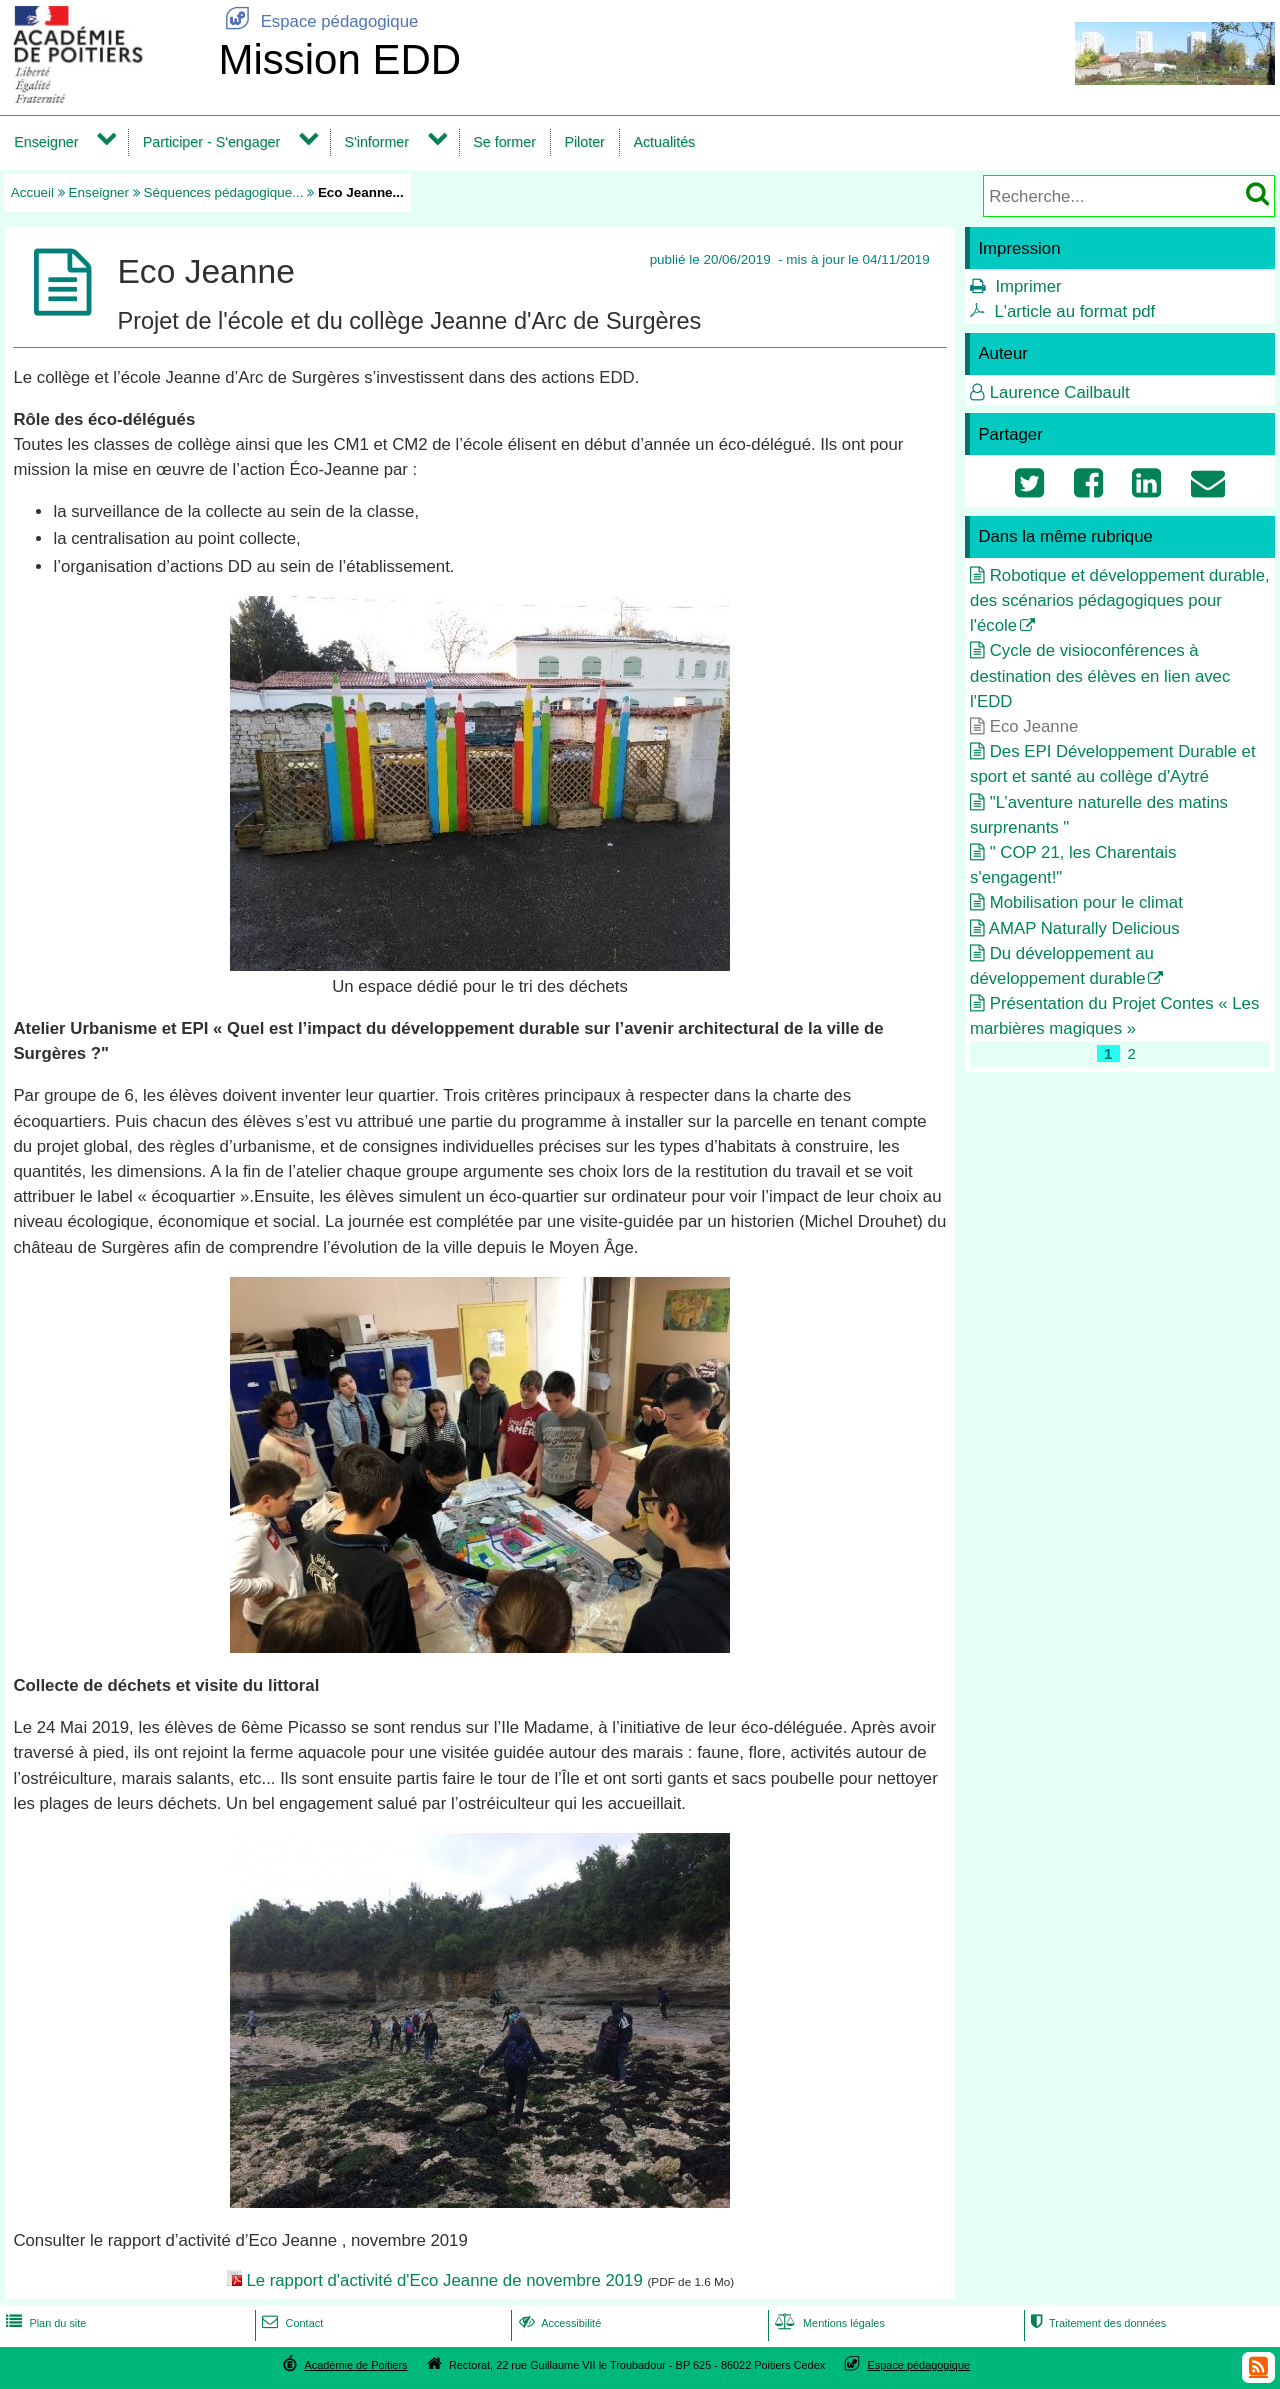  I want to click on Mentions légales, so click(828, 2323).